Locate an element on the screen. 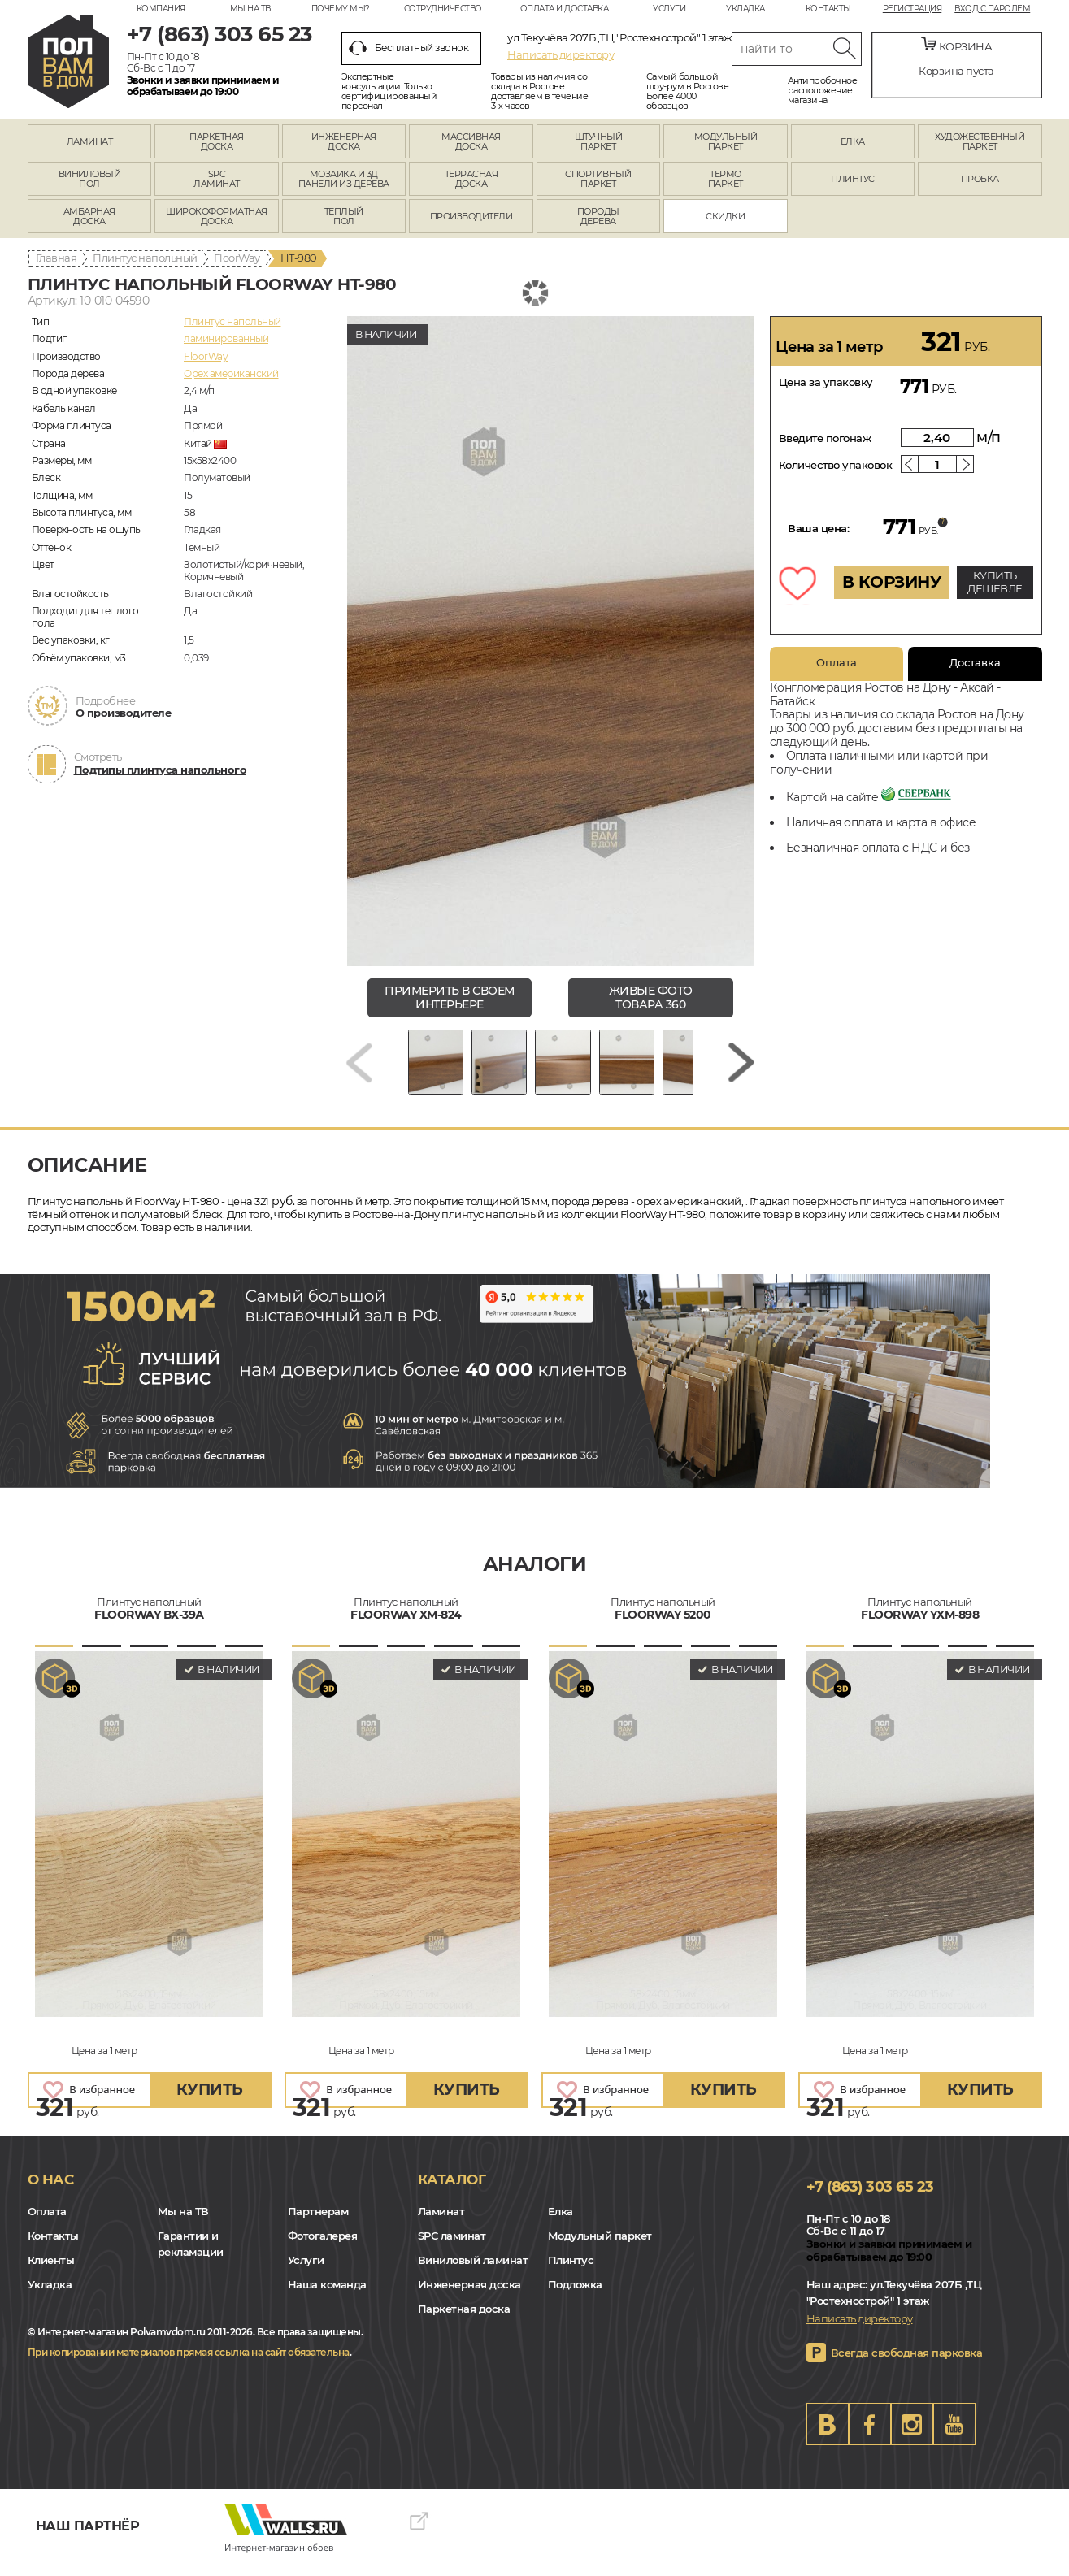 The image size is (1069, 2576). FB is located at coordinates (870, 2436).